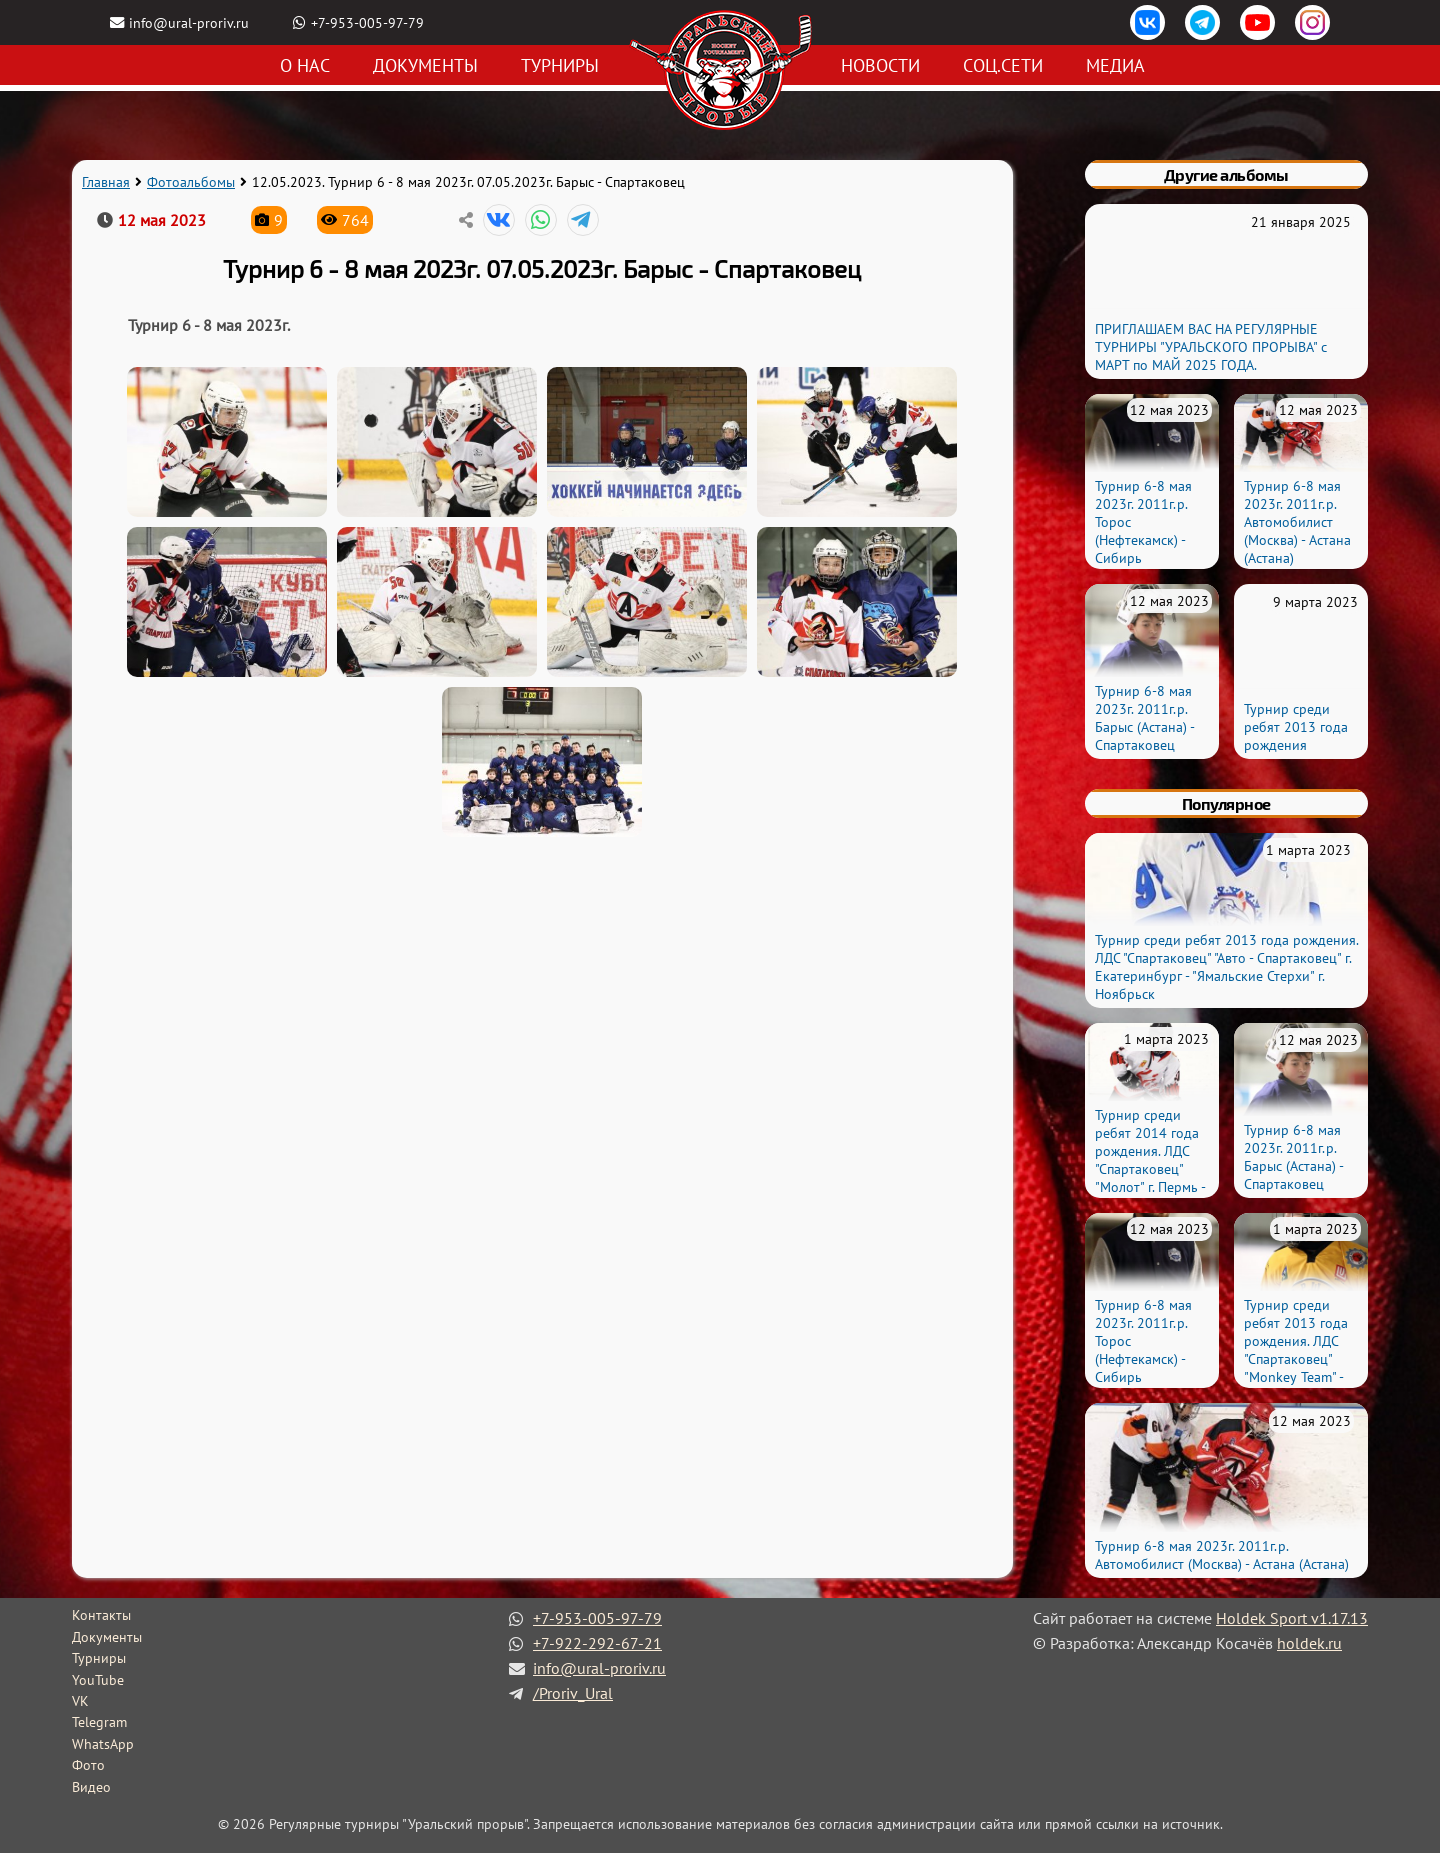  Describe the element at coordinates (101, 1615) in the screenshot. I see `Контакты` at that location.